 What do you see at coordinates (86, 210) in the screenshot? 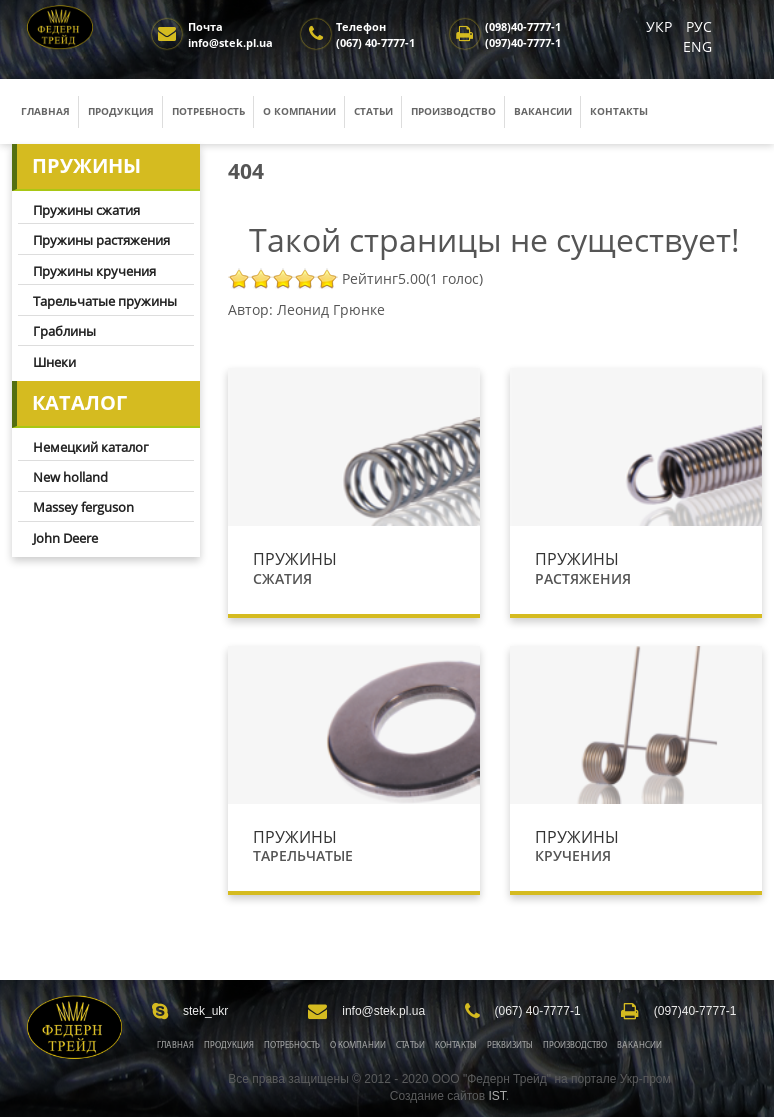
I see `Пружины сжатия` at bounding box center [86, 210].